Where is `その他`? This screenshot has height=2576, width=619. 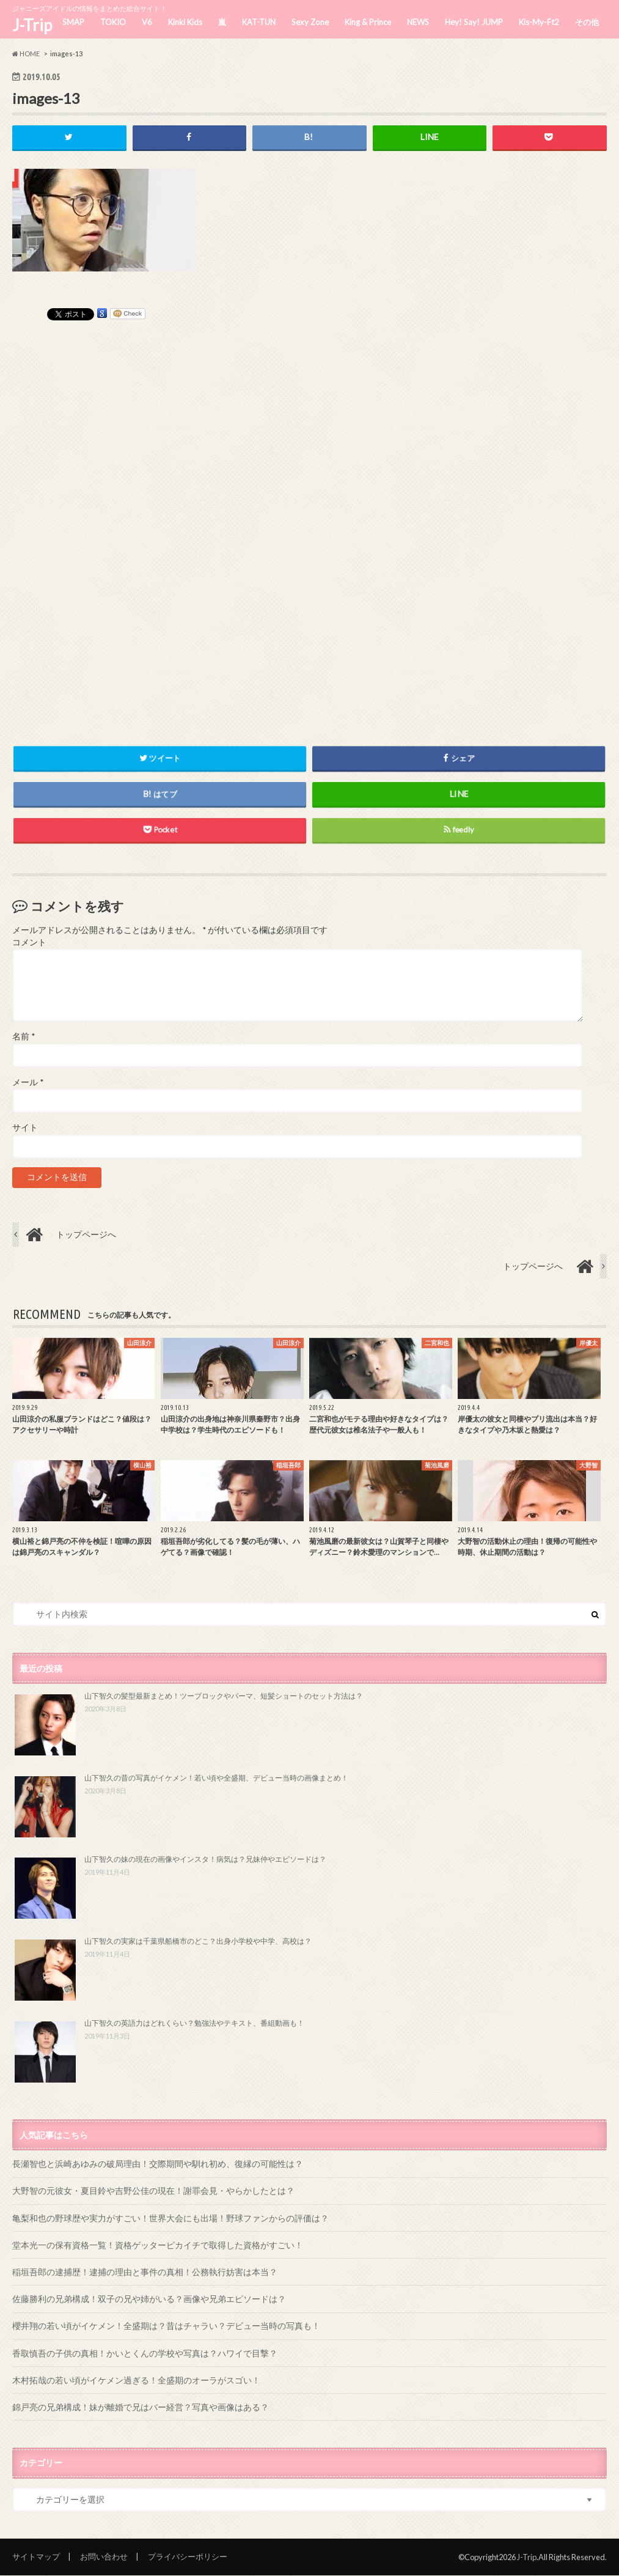 その他 is located at coordinates (587, 22).